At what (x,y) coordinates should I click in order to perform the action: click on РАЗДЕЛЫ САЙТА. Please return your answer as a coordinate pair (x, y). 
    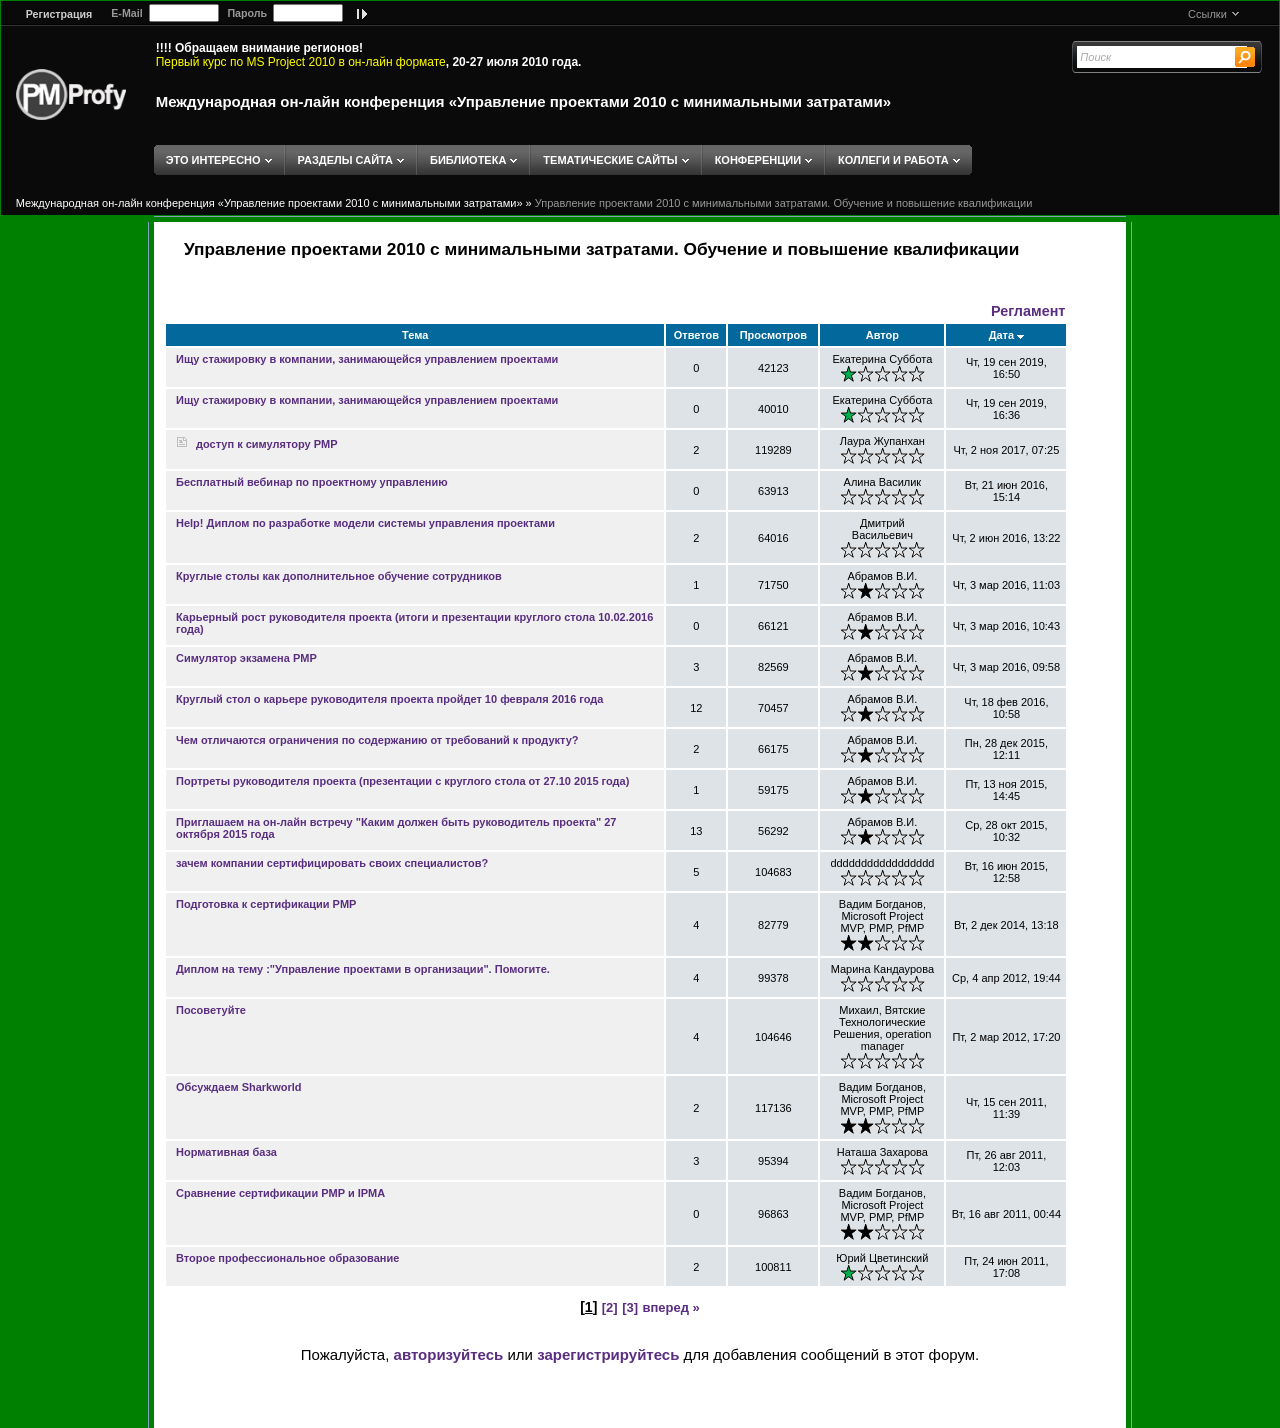
    Looking at the image, I should click on (345, 160).